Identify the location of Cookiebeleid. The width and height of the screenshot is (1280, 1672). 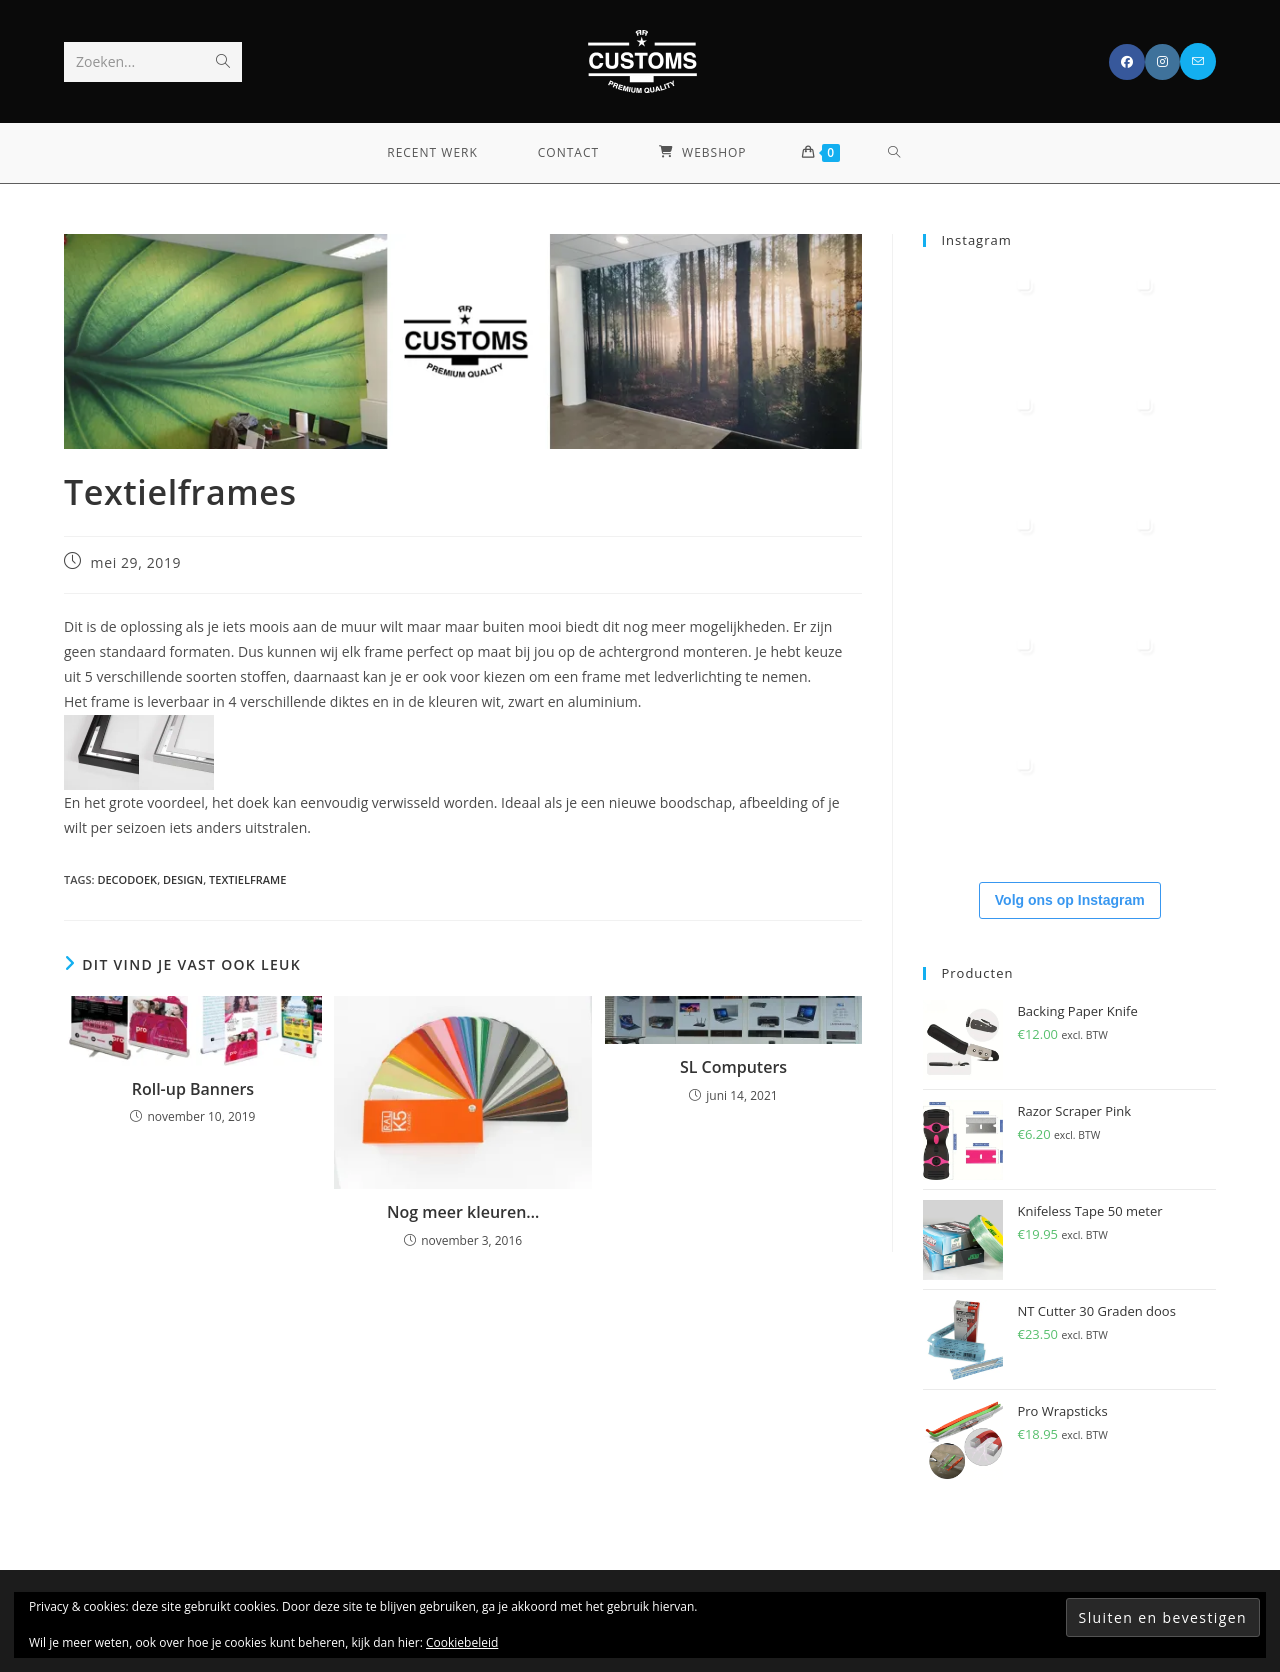
(462, 1642).